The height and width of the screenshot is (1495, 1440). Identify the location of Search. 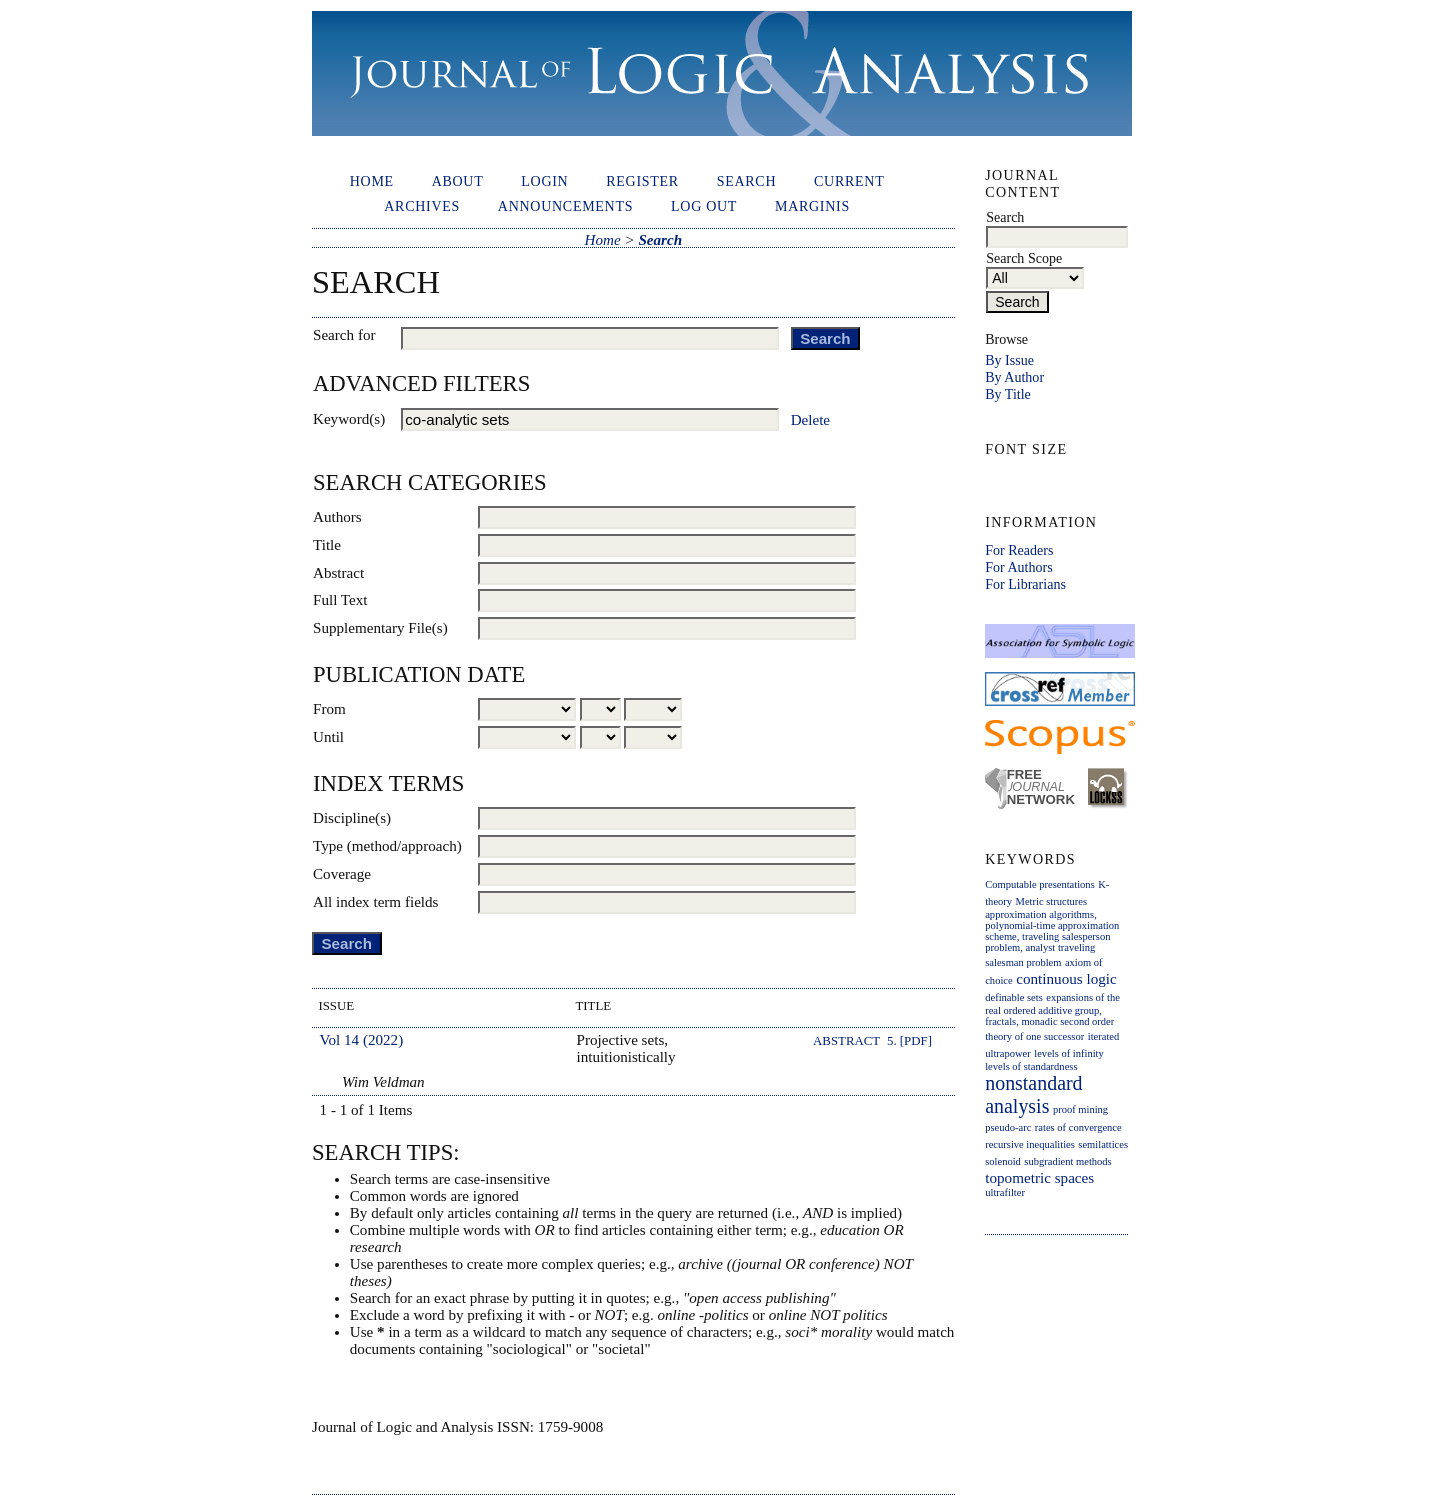
(747, 181).